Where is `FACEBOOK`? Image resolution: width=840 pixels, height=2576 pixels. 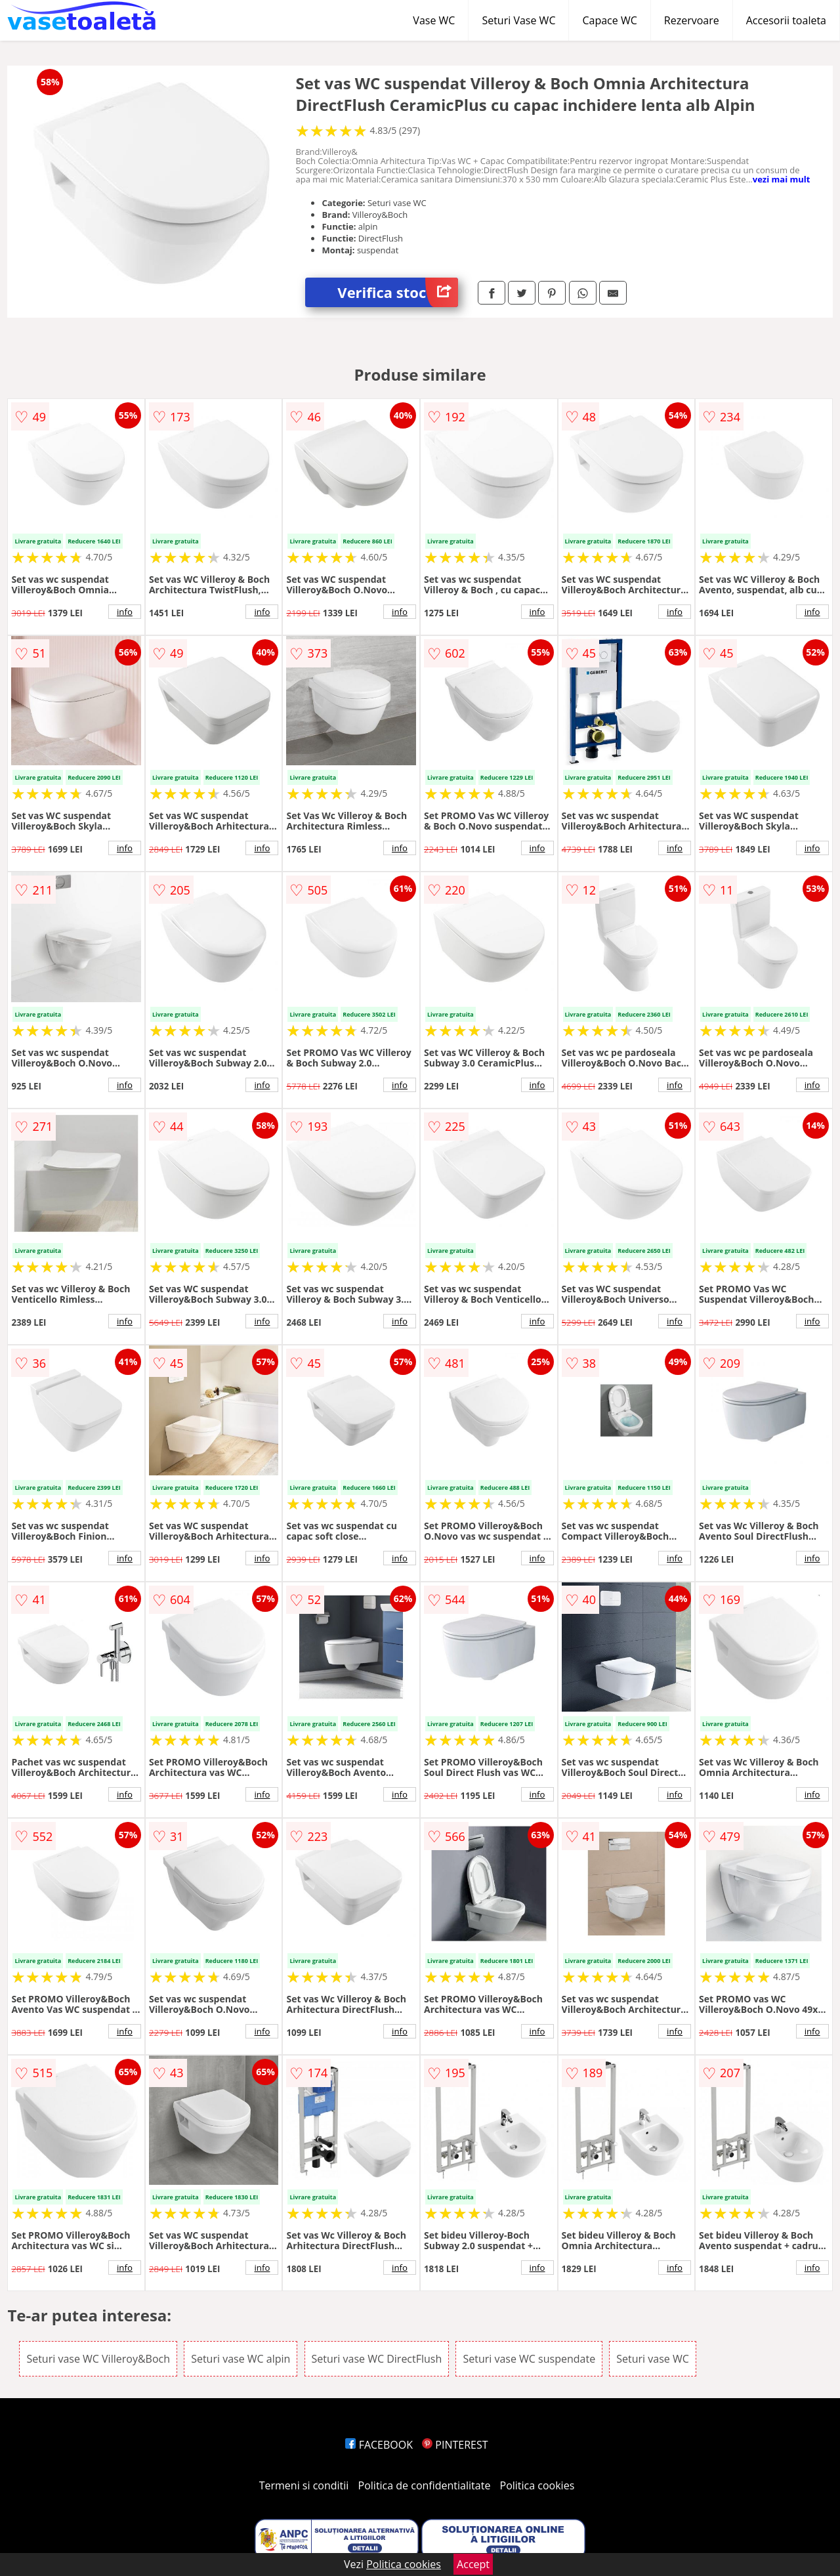 FACEBOOK is located at coordinates (379, 2445).